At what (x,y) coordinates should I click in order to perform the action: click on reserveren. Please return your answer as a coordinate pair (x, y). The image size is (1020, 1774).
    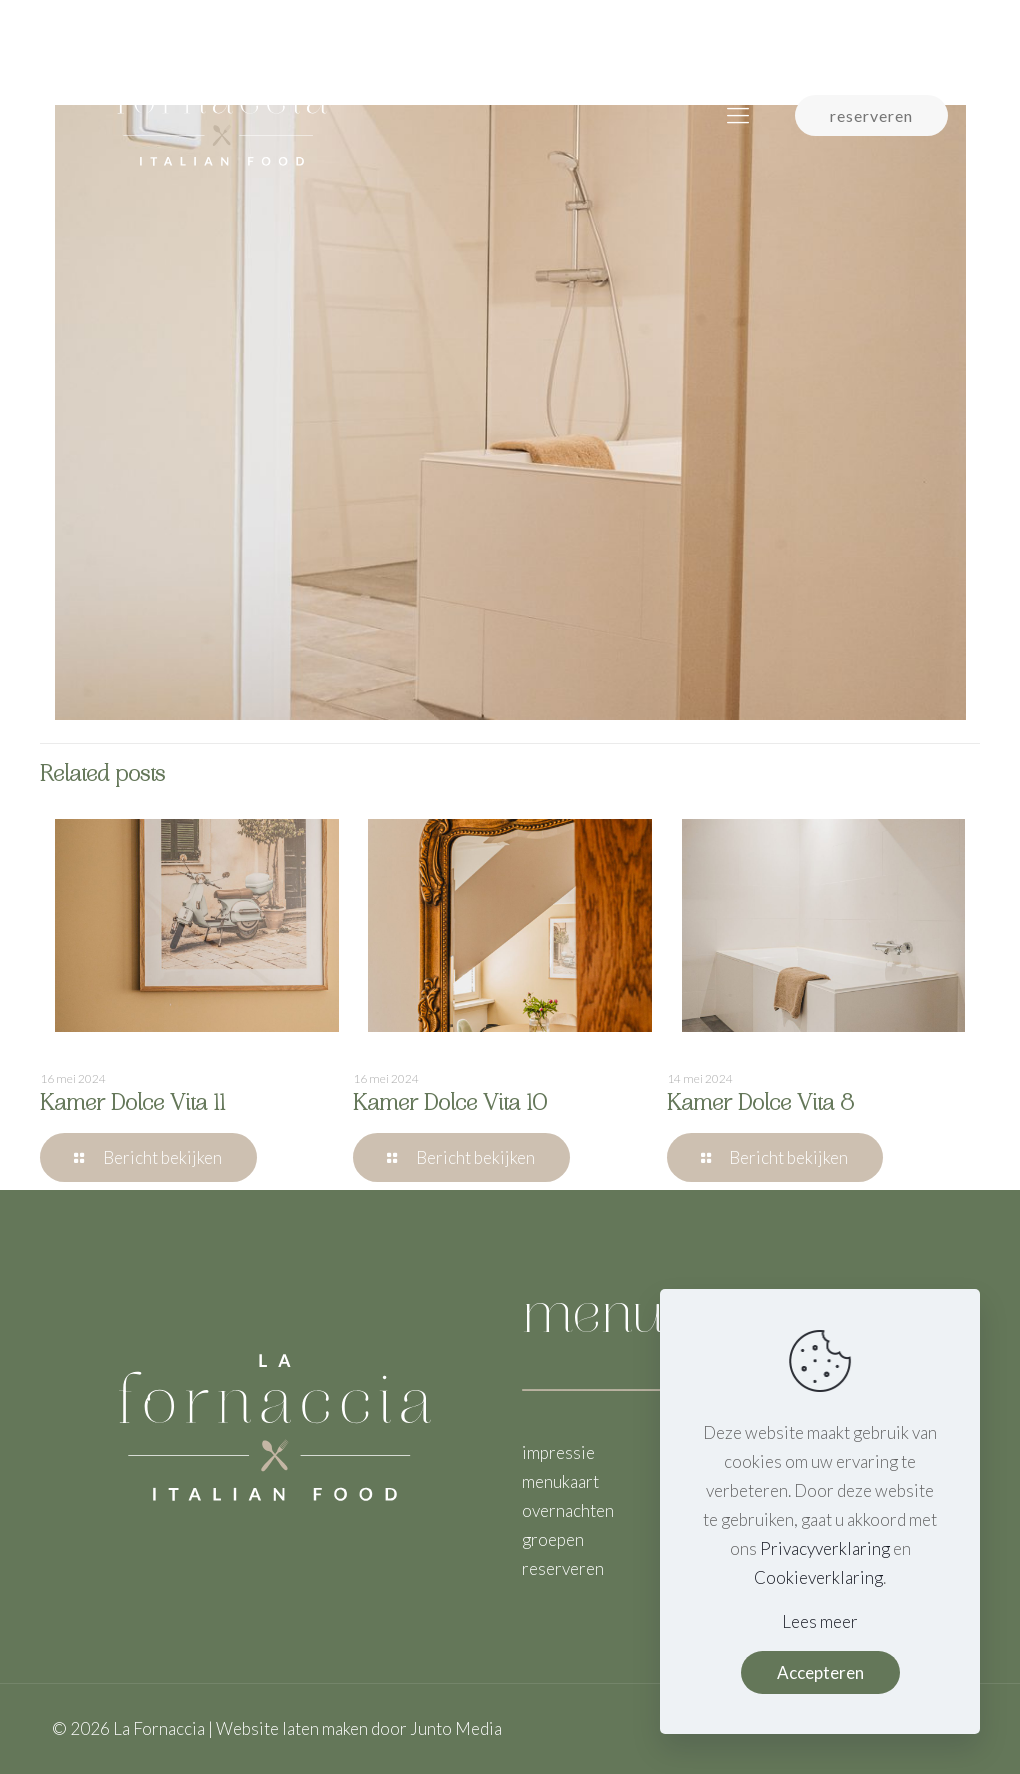
    Looking at the image, I should click on (871, 115).